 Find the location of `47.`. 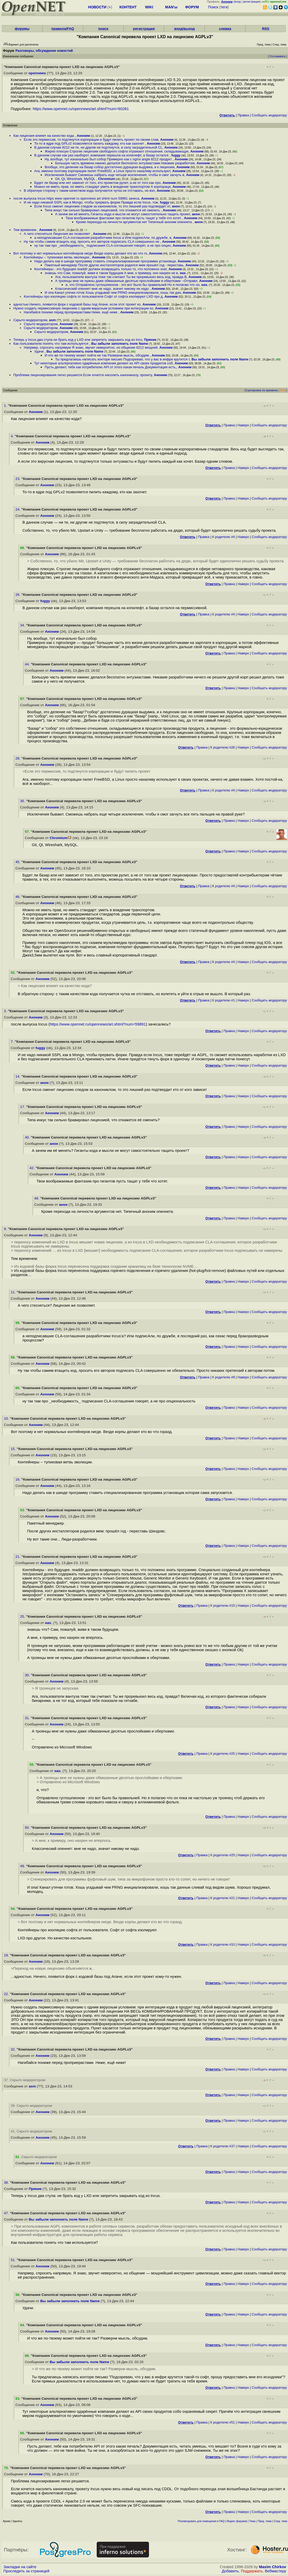

47. is located at coordinates (7, 2213).